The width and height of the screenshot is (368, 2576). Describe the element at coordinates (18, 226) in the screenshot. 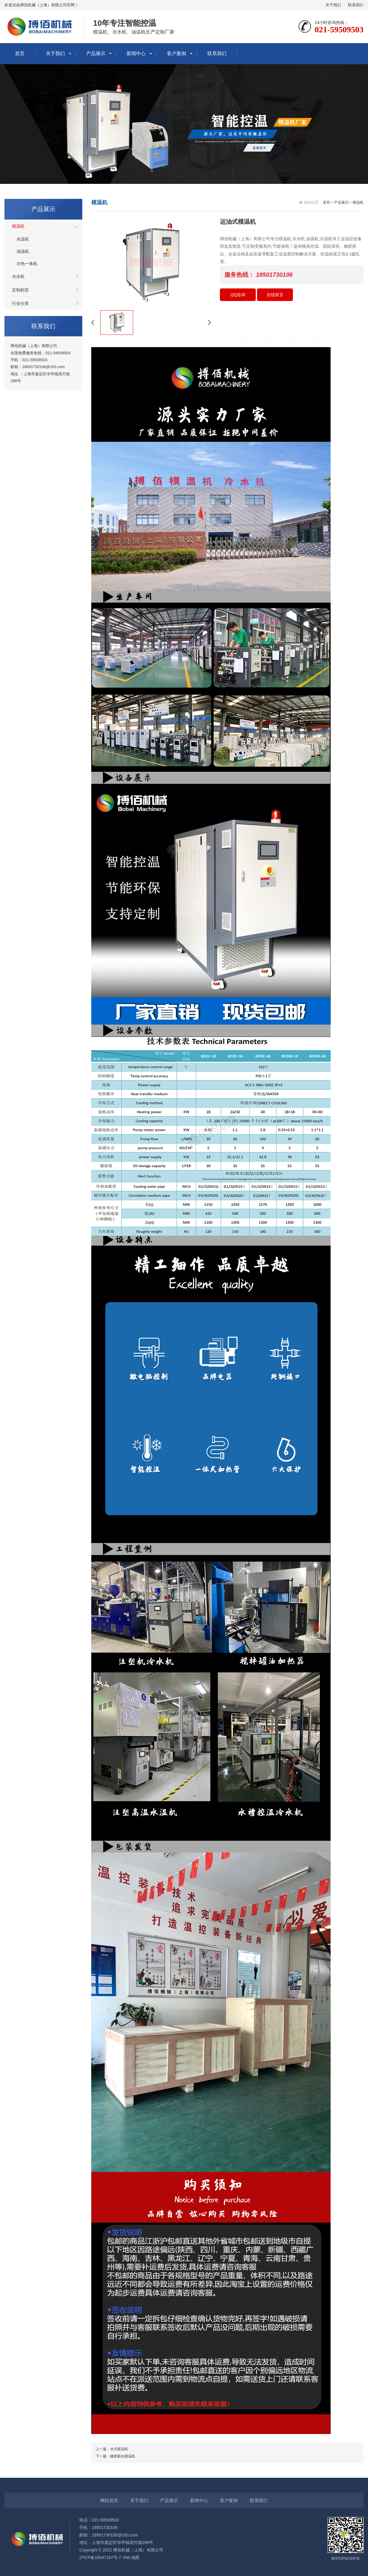

I see `模温机` at that location.